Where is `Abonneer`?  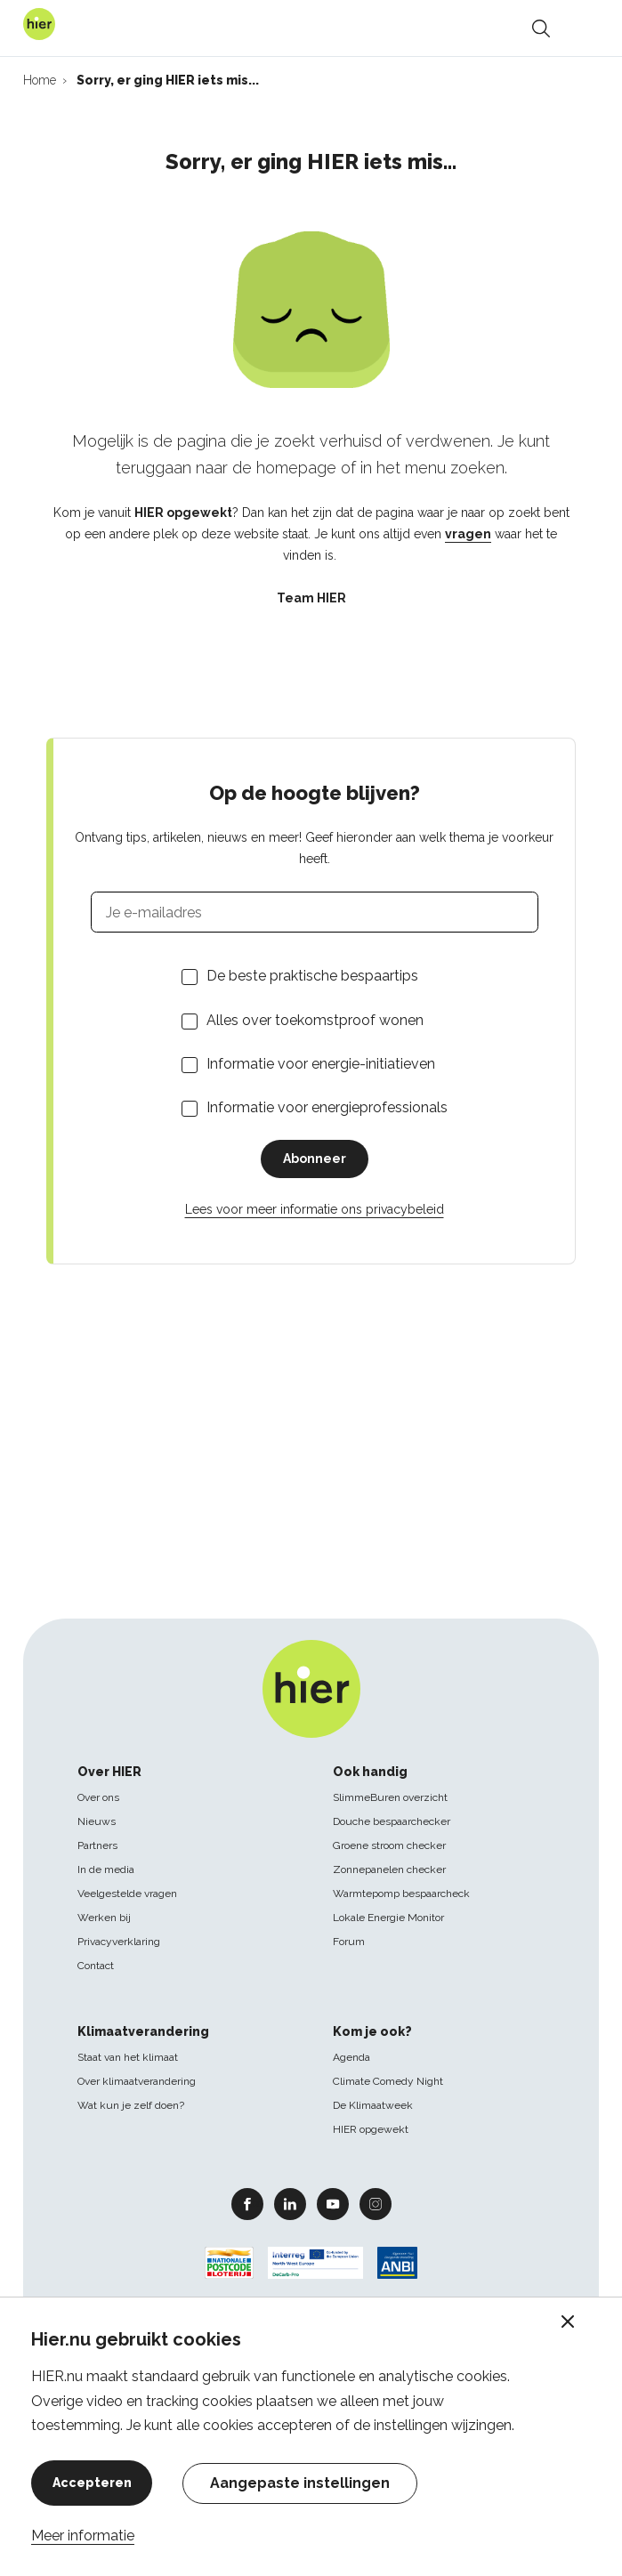 Abonneer is located at coordinates (314, 1158).